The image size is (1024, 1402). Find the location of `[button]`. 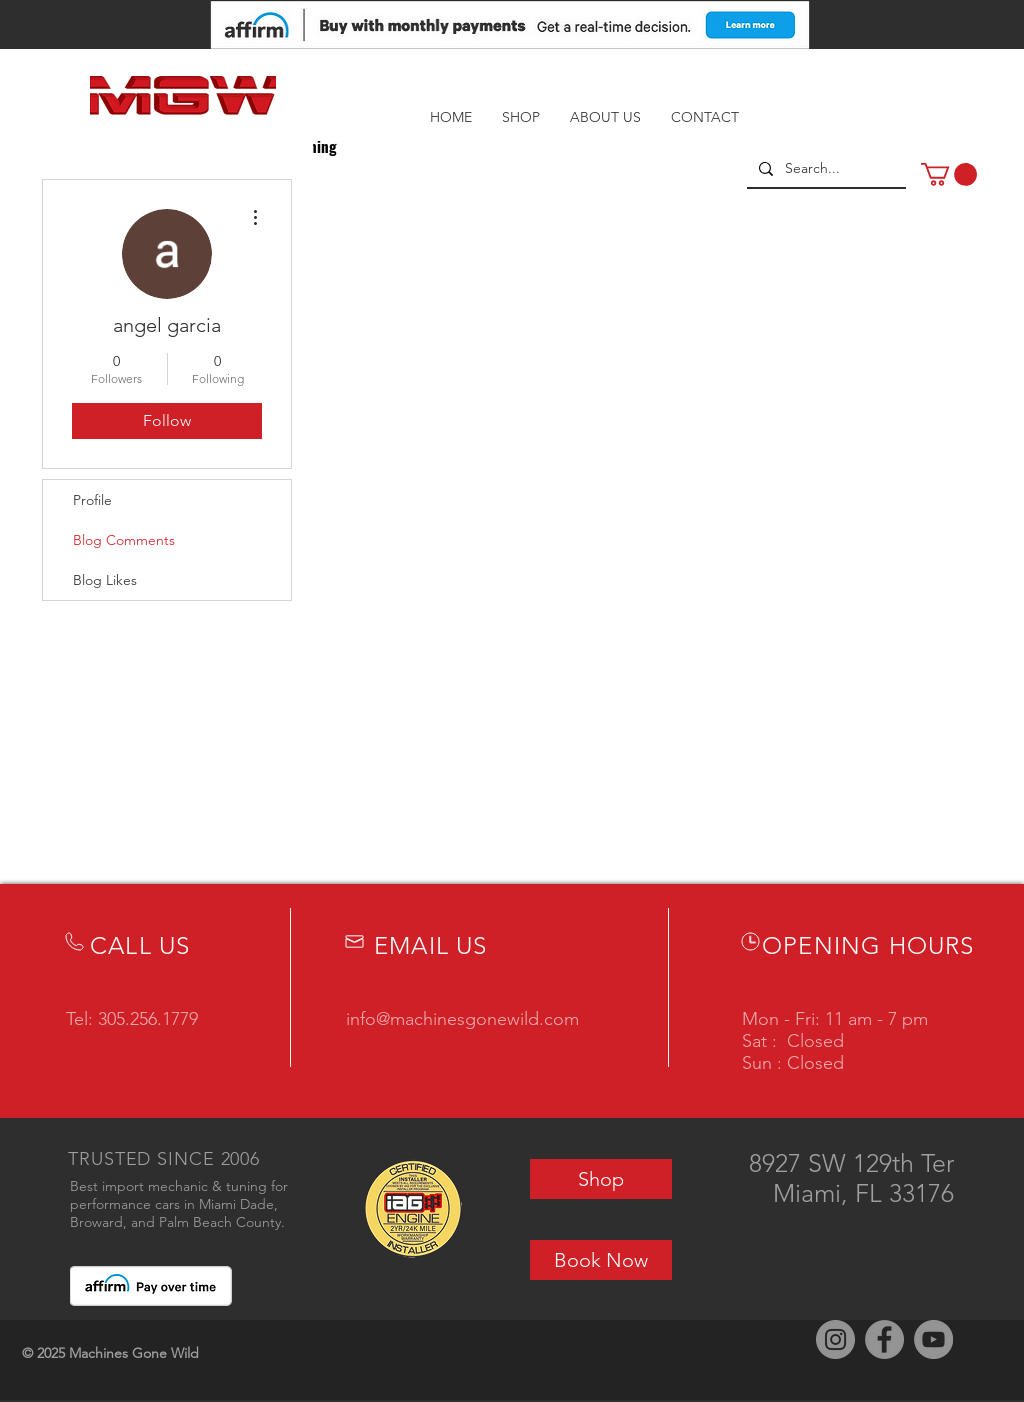

[button] is located at coordinates (949, 174).